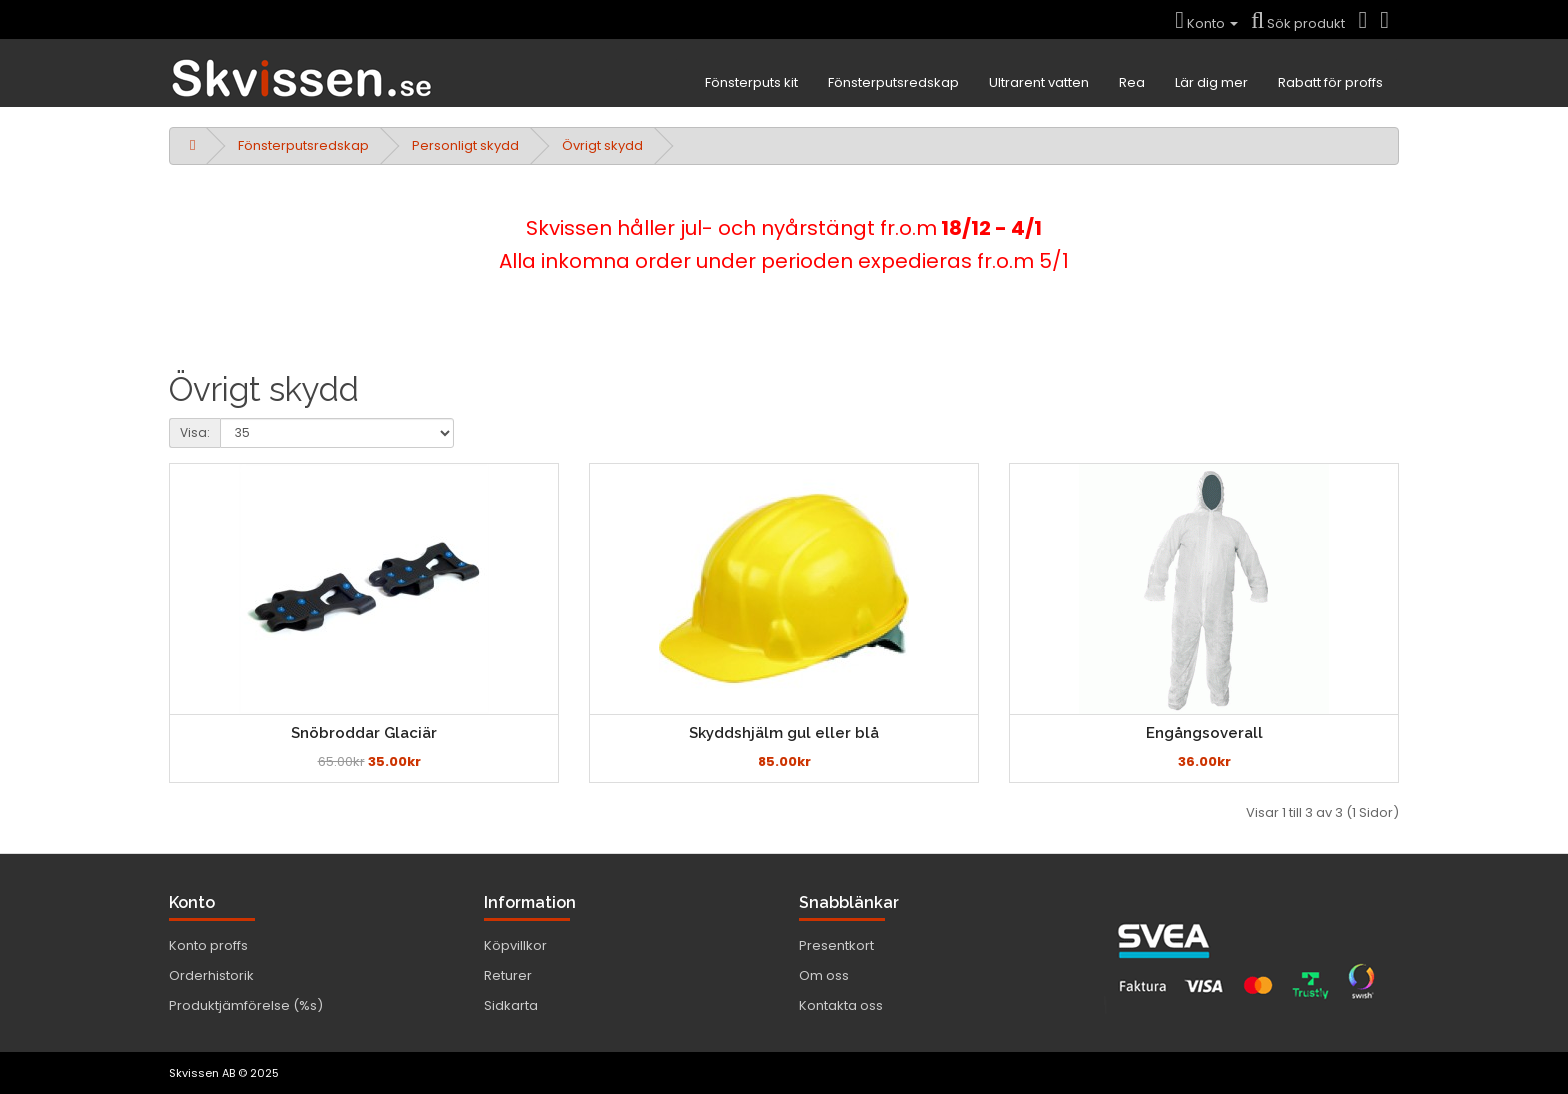 Image resolution: width=1568 pixels, height=1094 pixels. Describe the element at coordinates (208, 945) in the screenshot. I see `Konto proffs` at that location.